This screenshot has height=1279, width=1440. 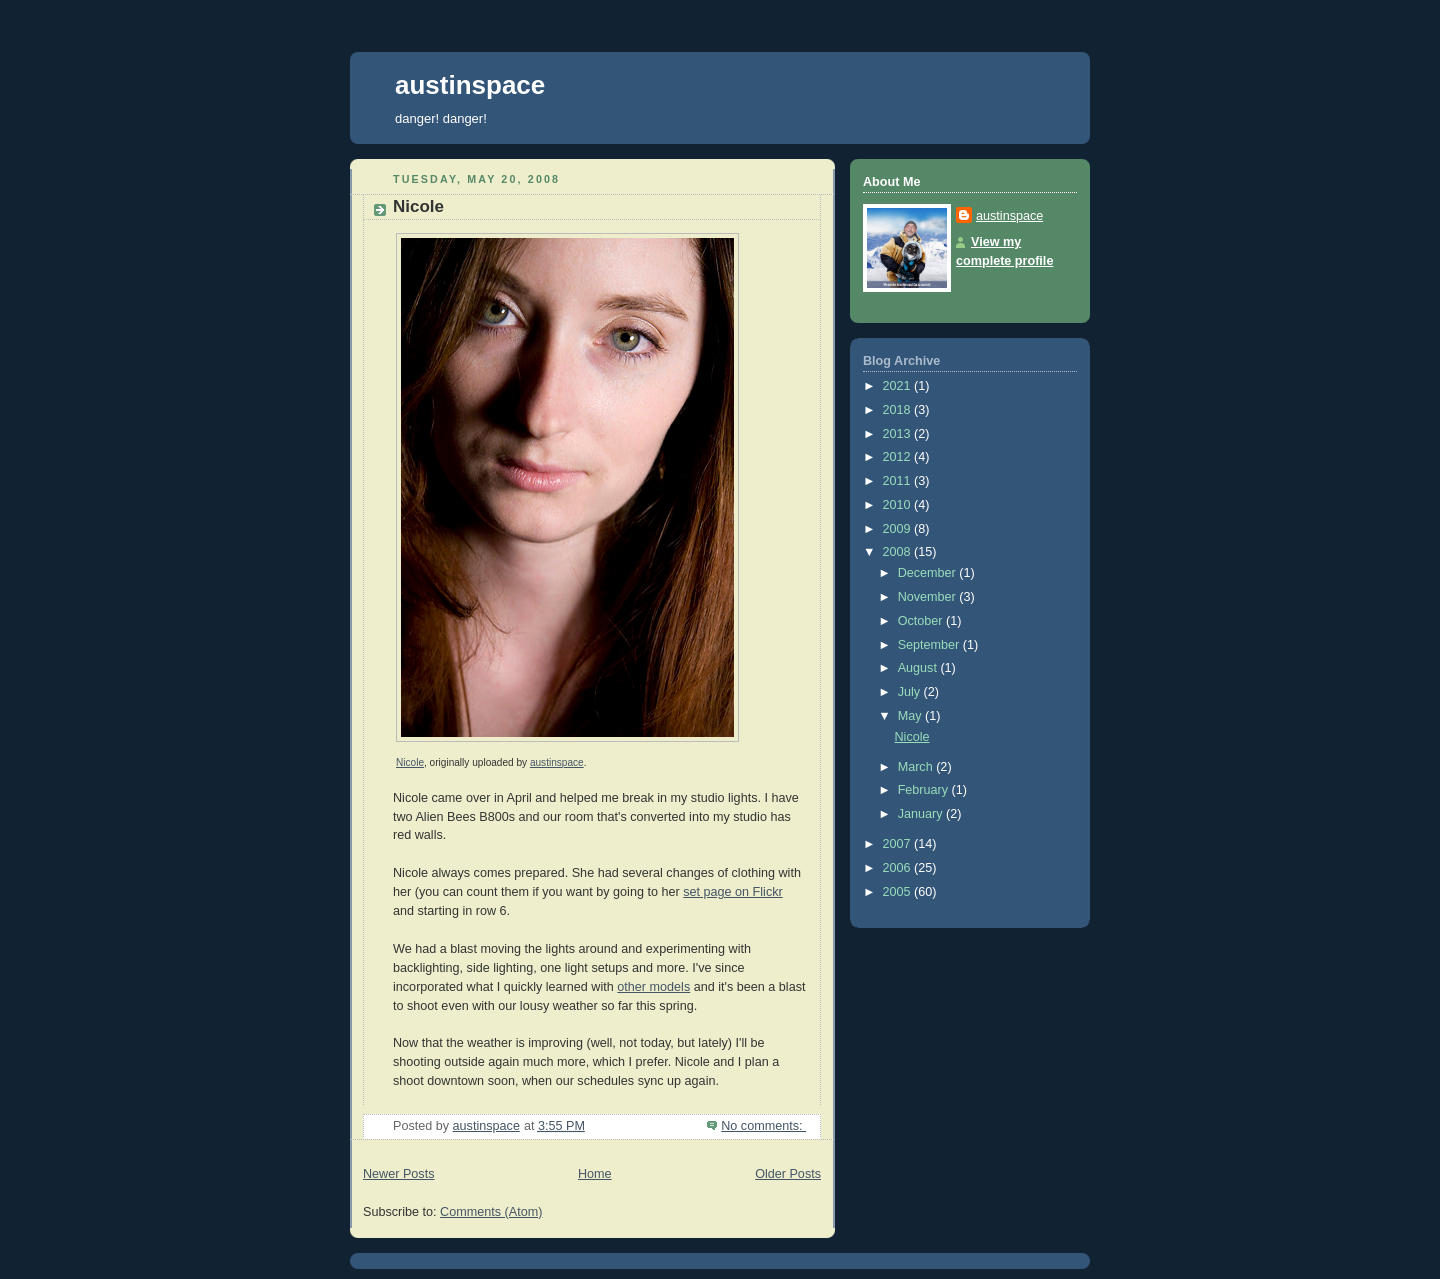 What do you see at coordinates (919, 668) in the screenshot?
I see `August` at bounding box center [919, 668].